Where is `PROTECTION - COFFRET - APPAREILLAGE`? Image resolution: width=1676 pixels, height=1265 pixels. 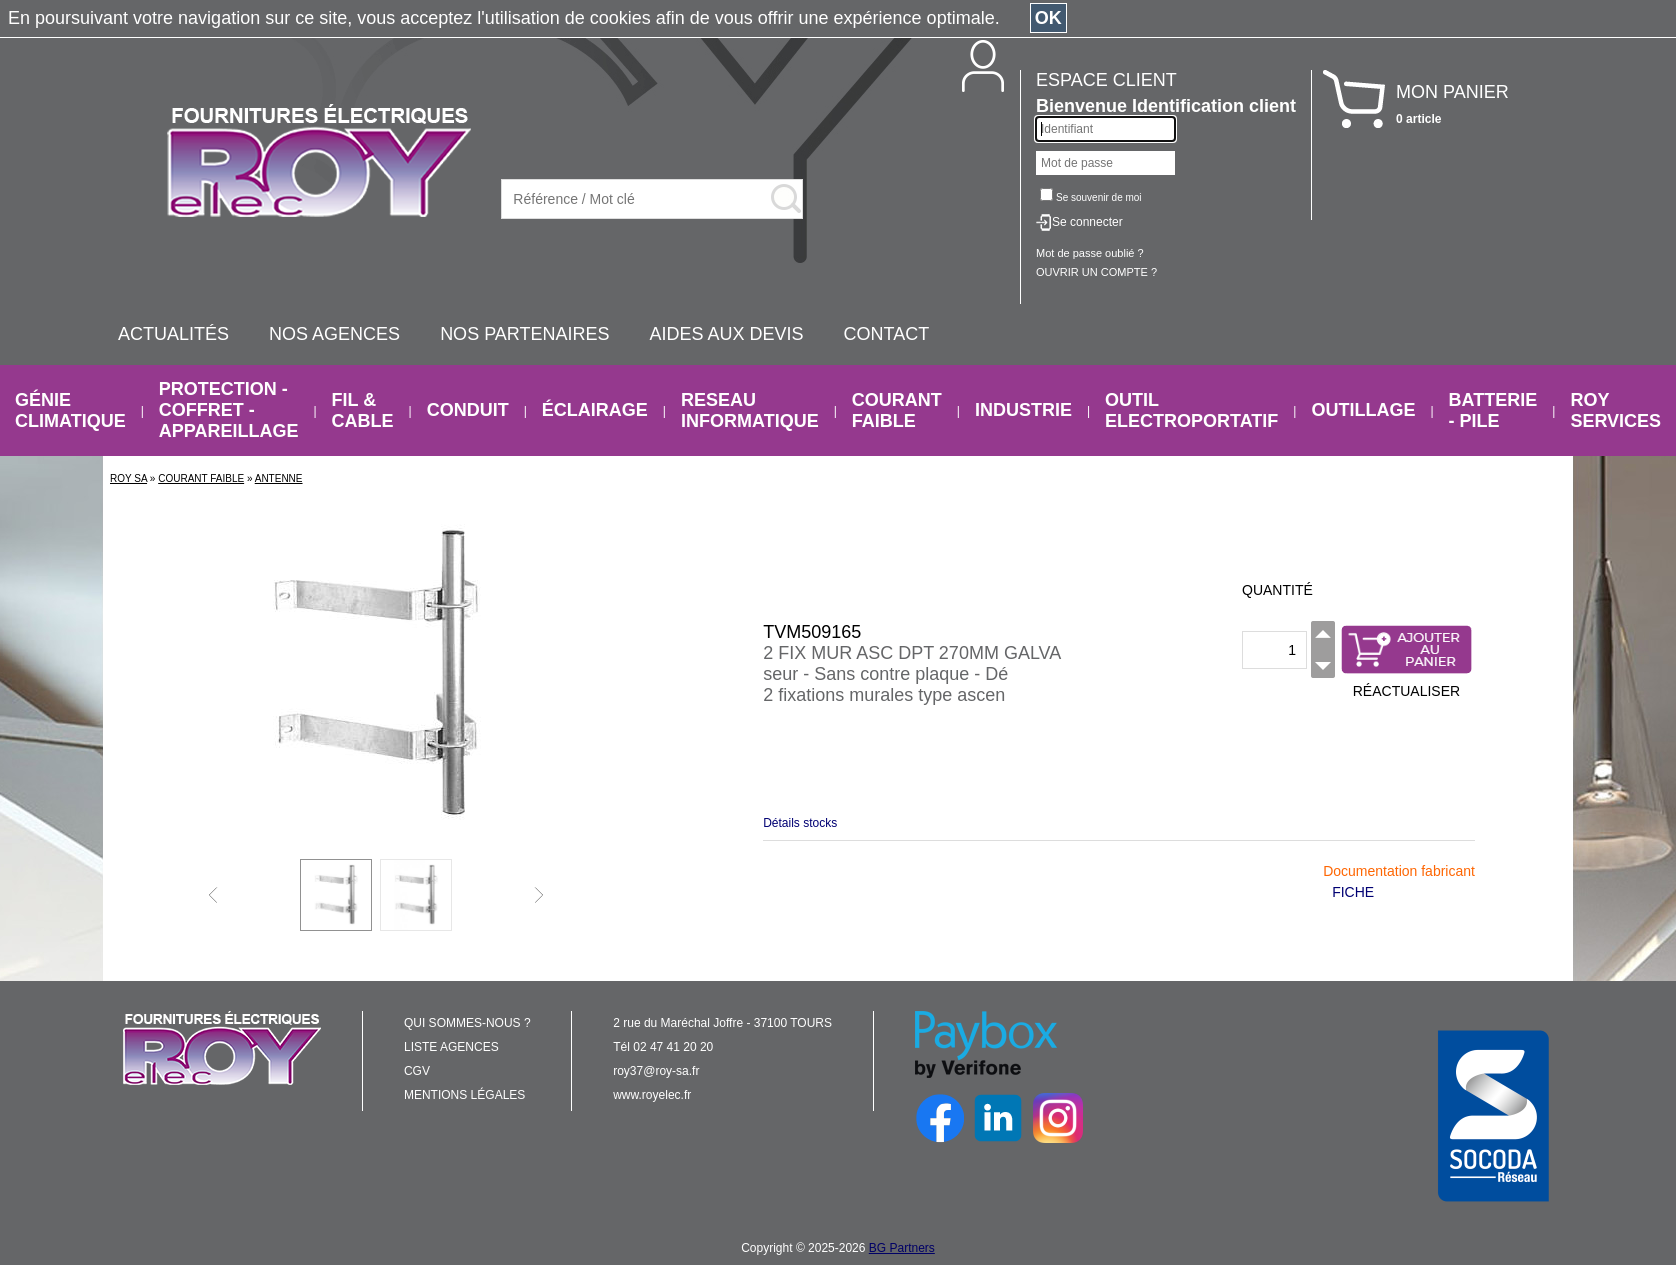 PROTECTION - COFFRET - APPAREILLAGE is located at coordinates (229, 410).